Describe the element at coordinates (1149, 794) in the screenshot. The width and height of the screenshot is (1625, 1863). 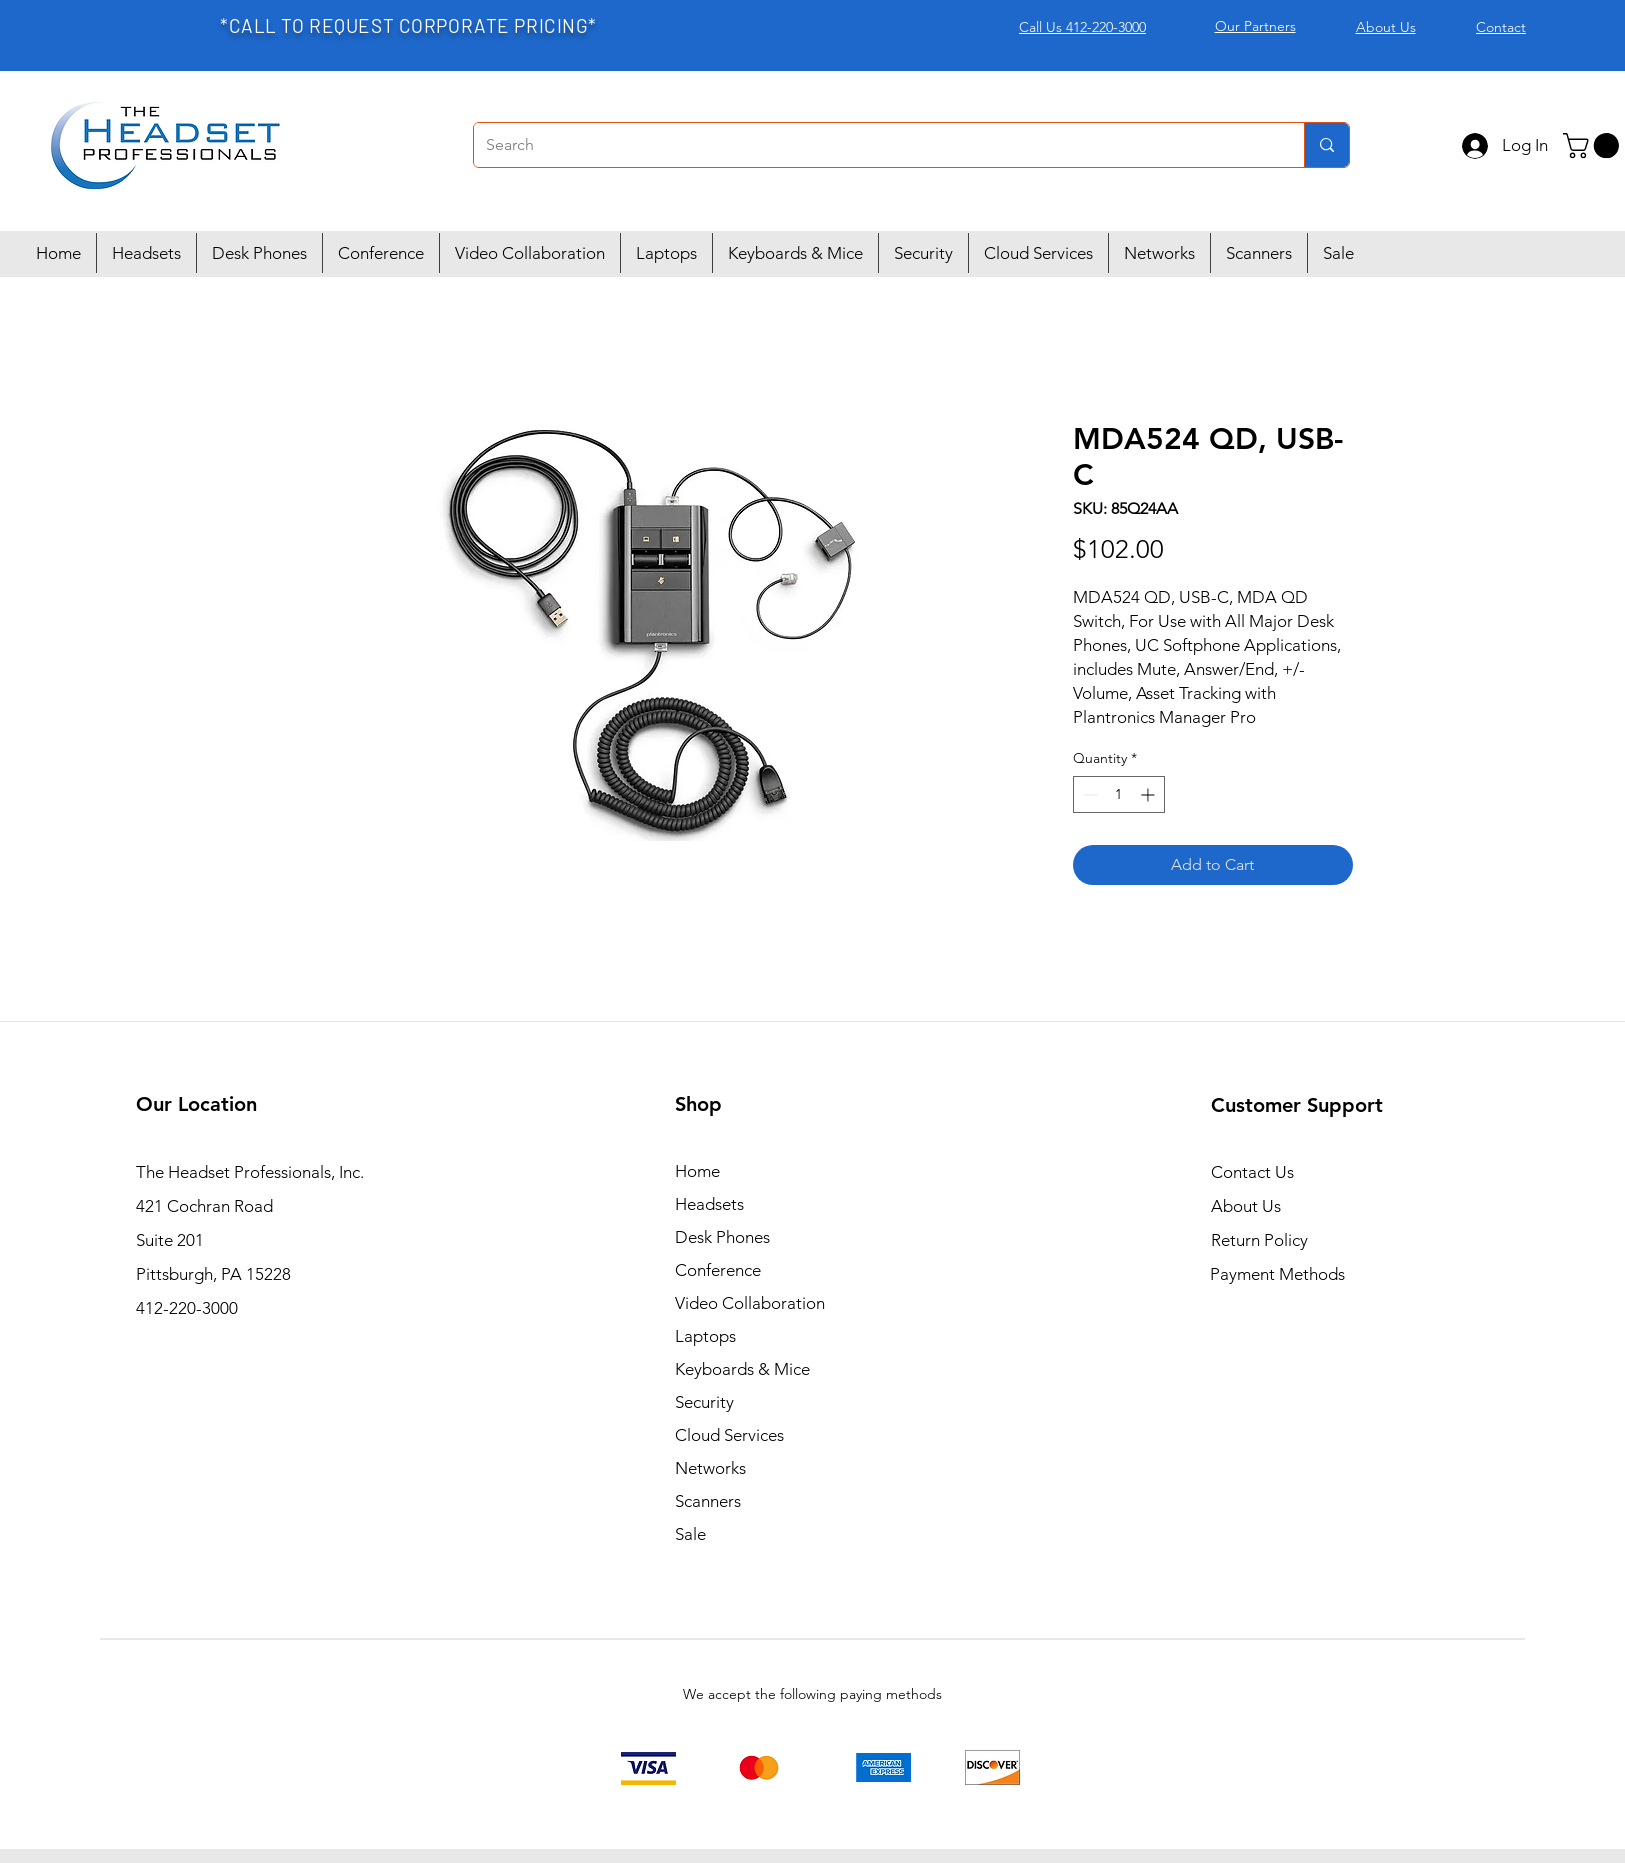
I see `[Increment]` at that location.